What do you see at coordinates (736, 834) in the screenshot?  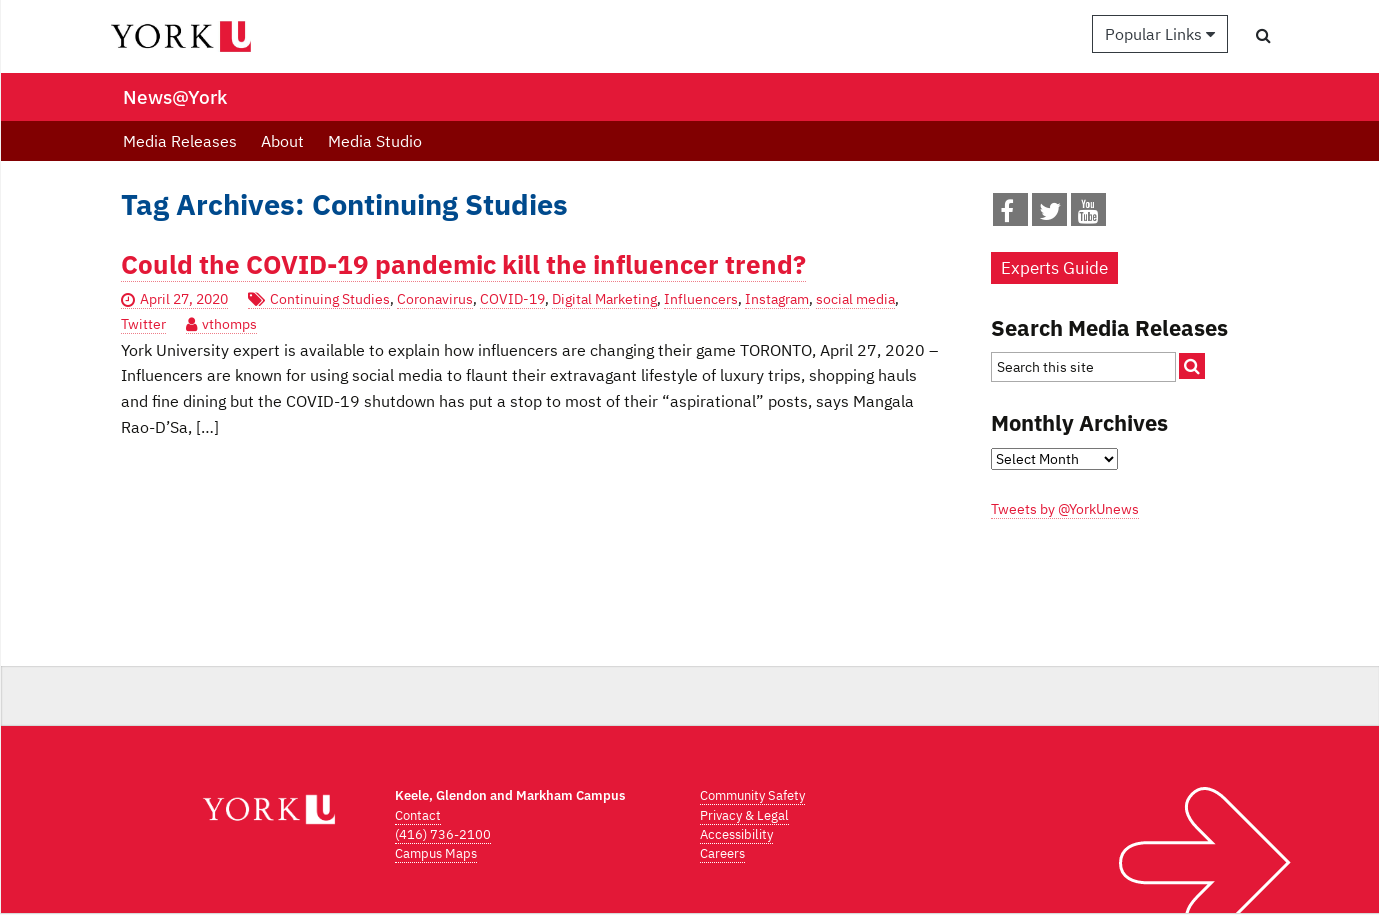 I see `Accessibility` at bounding box center [736, 834].